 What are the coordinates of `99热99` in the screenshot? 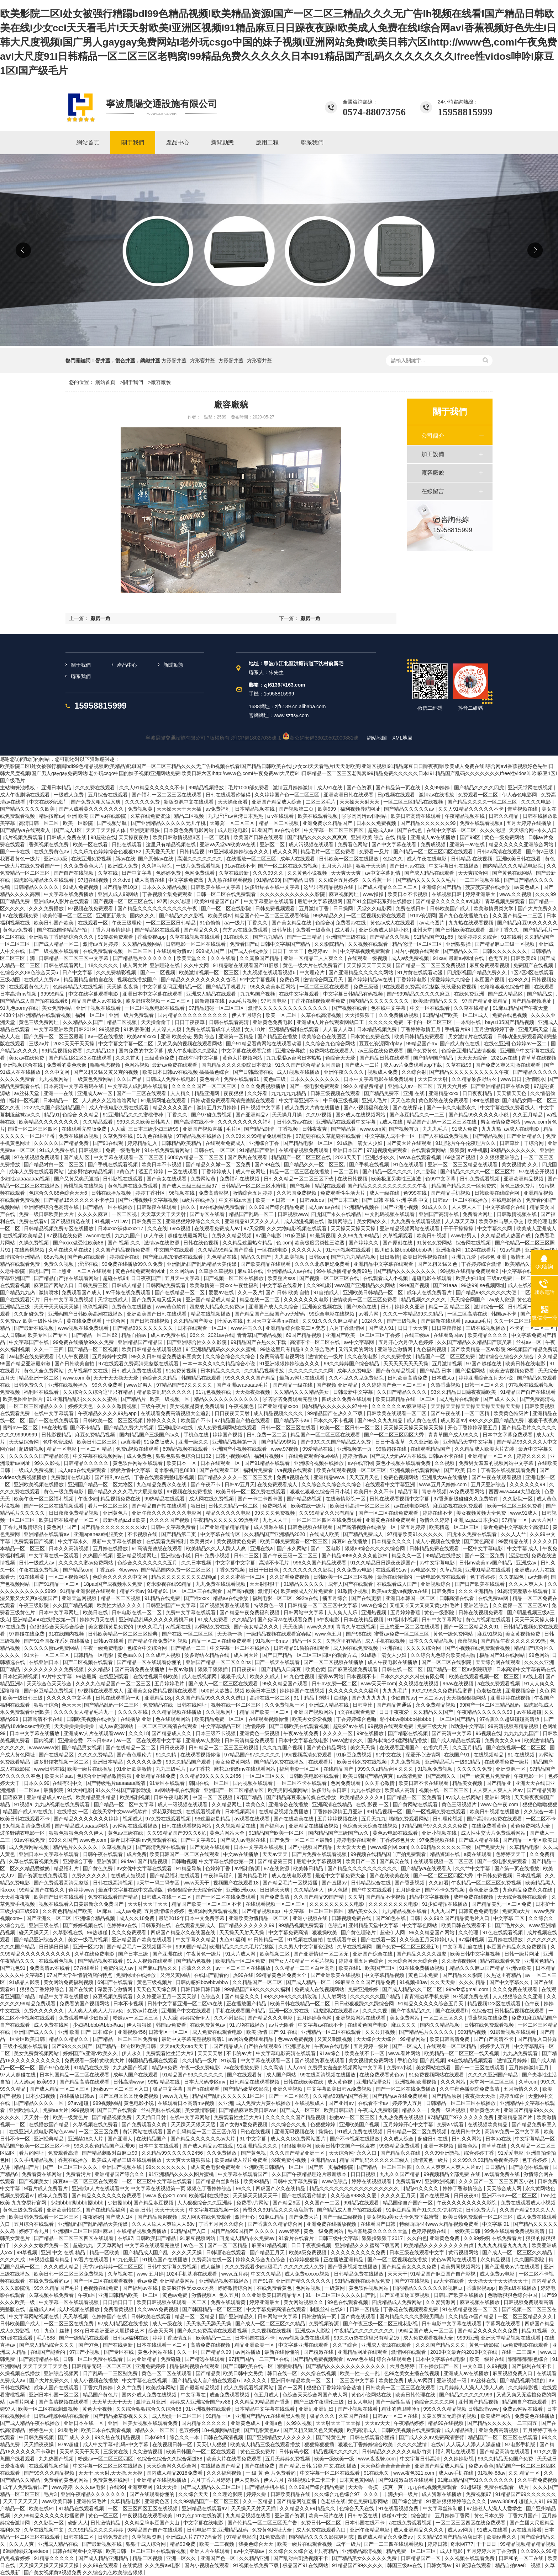 It's located at (469, 1285).